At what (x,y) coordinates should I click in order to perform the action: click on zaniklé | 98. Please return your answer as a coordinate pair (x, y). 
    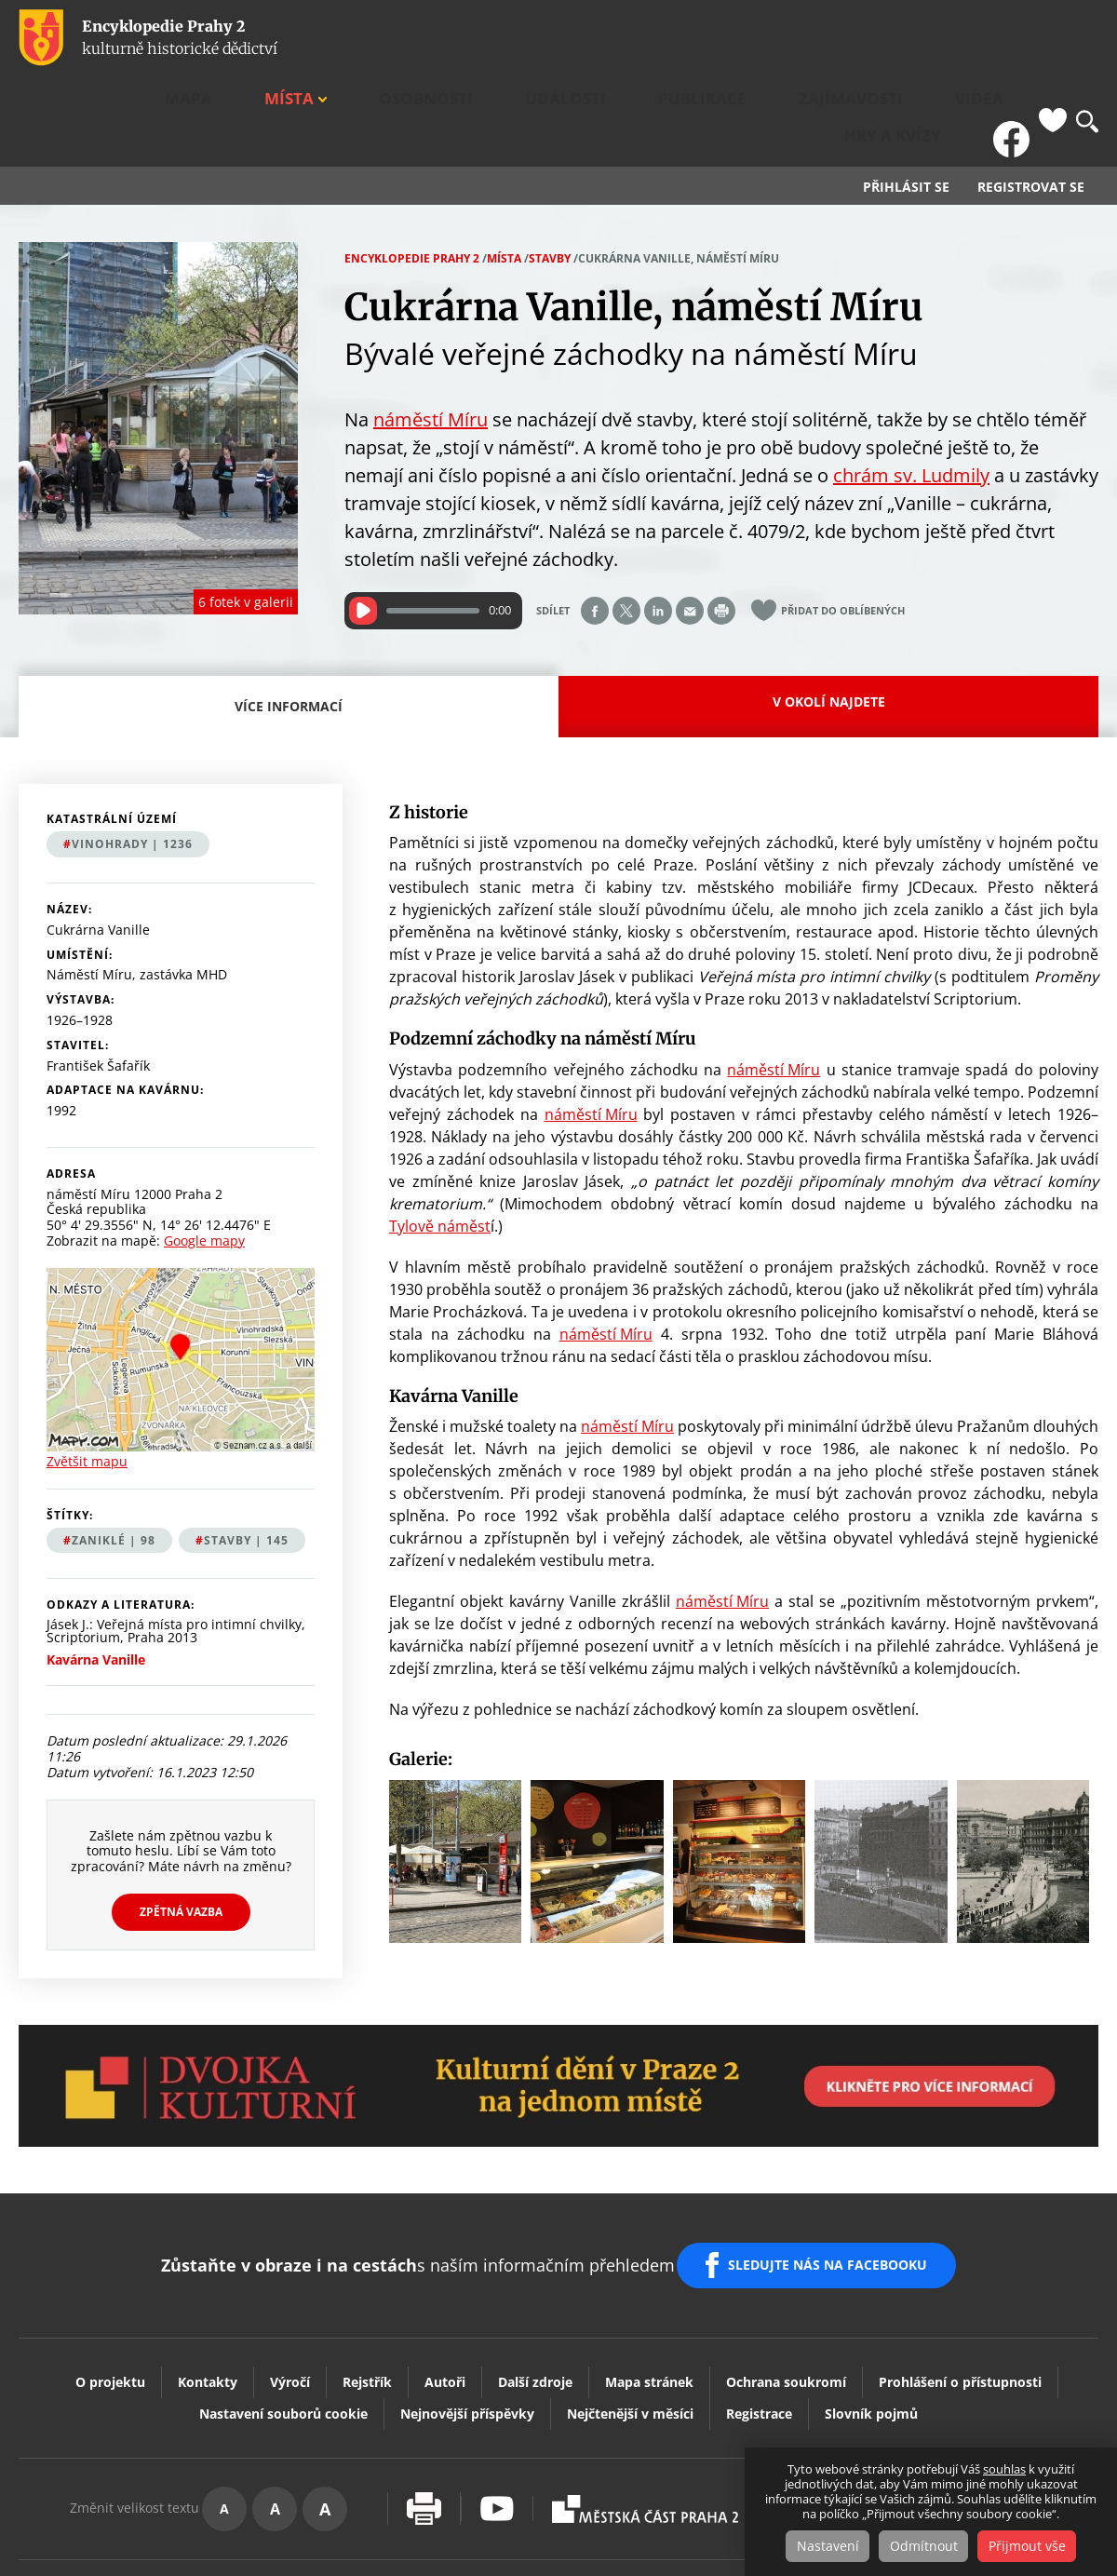
    Looking at the image, I should click on (113, 1451).